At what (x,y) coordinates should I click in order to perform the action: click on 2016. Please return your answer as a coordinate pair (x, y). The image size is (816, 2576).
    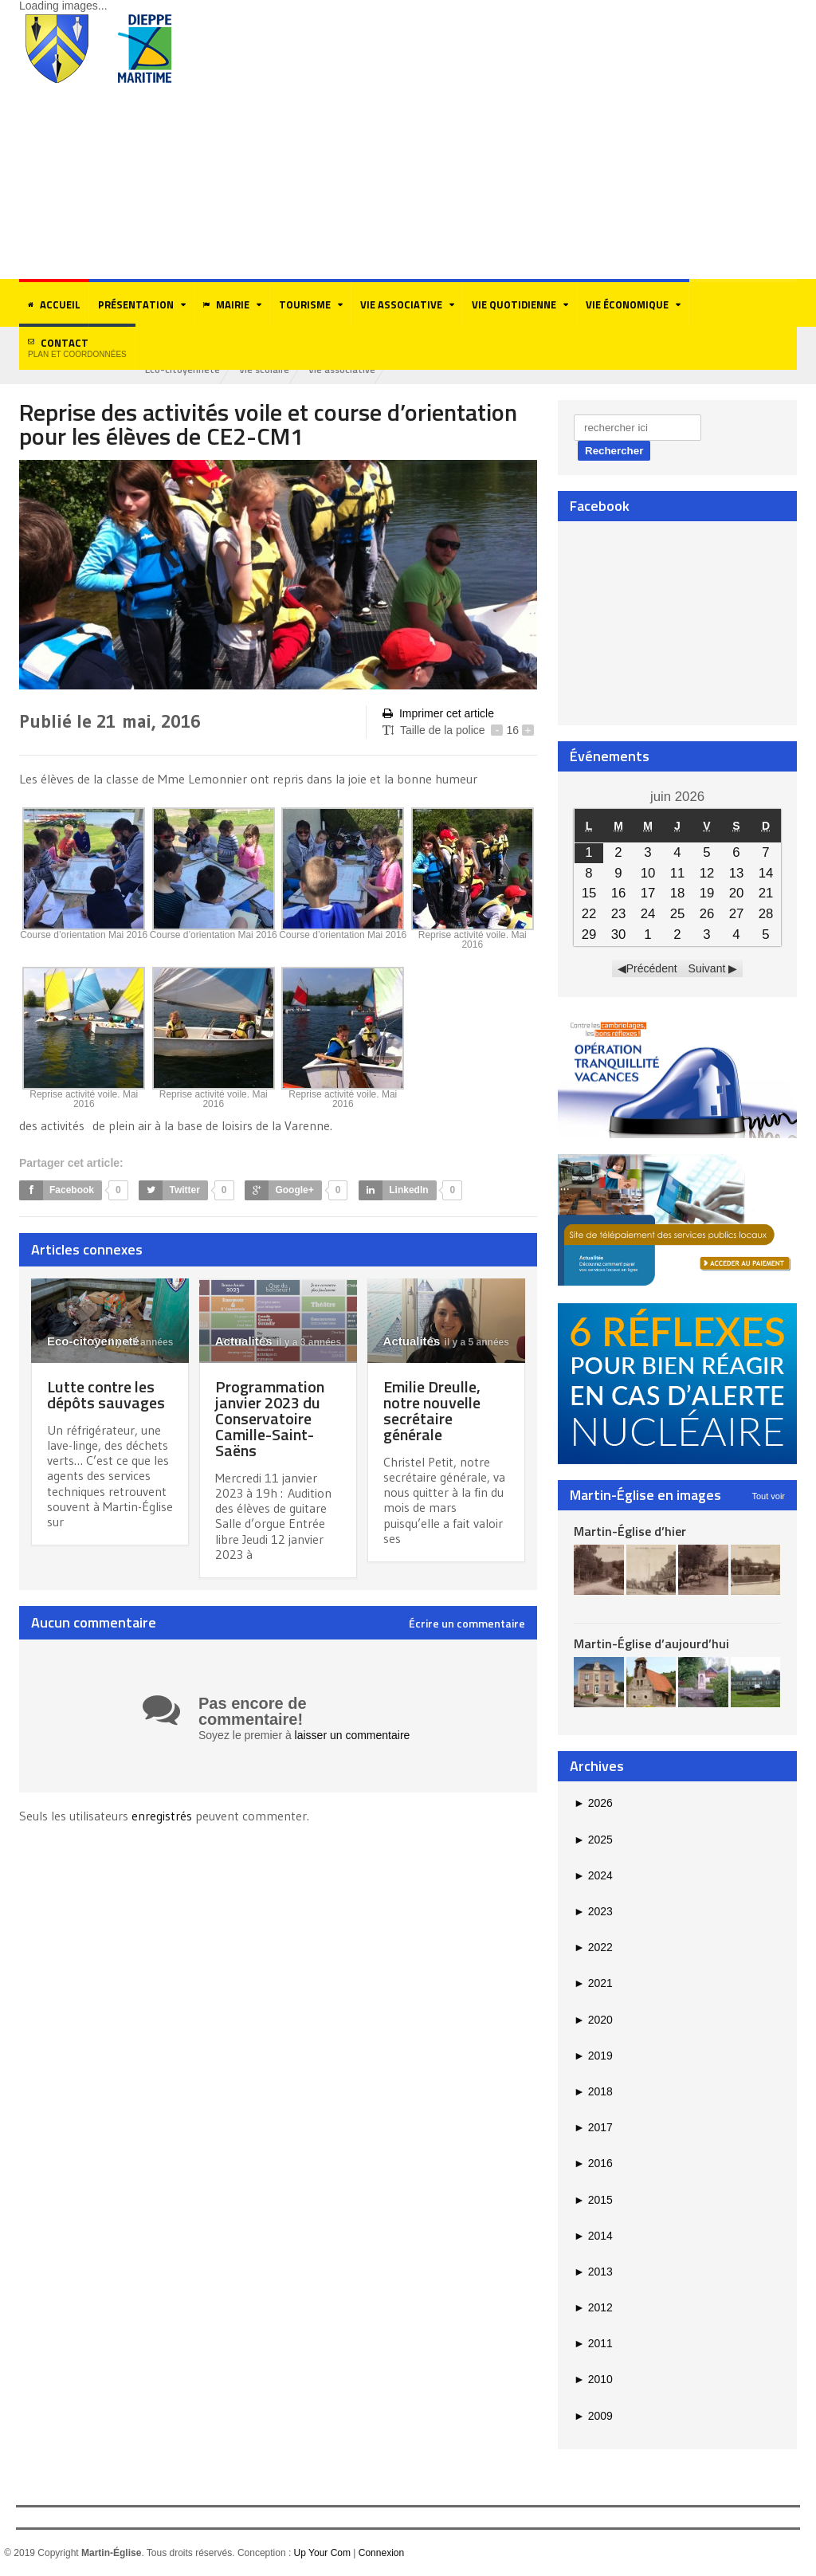
    Looking at the image, I should click on (593, 2163).